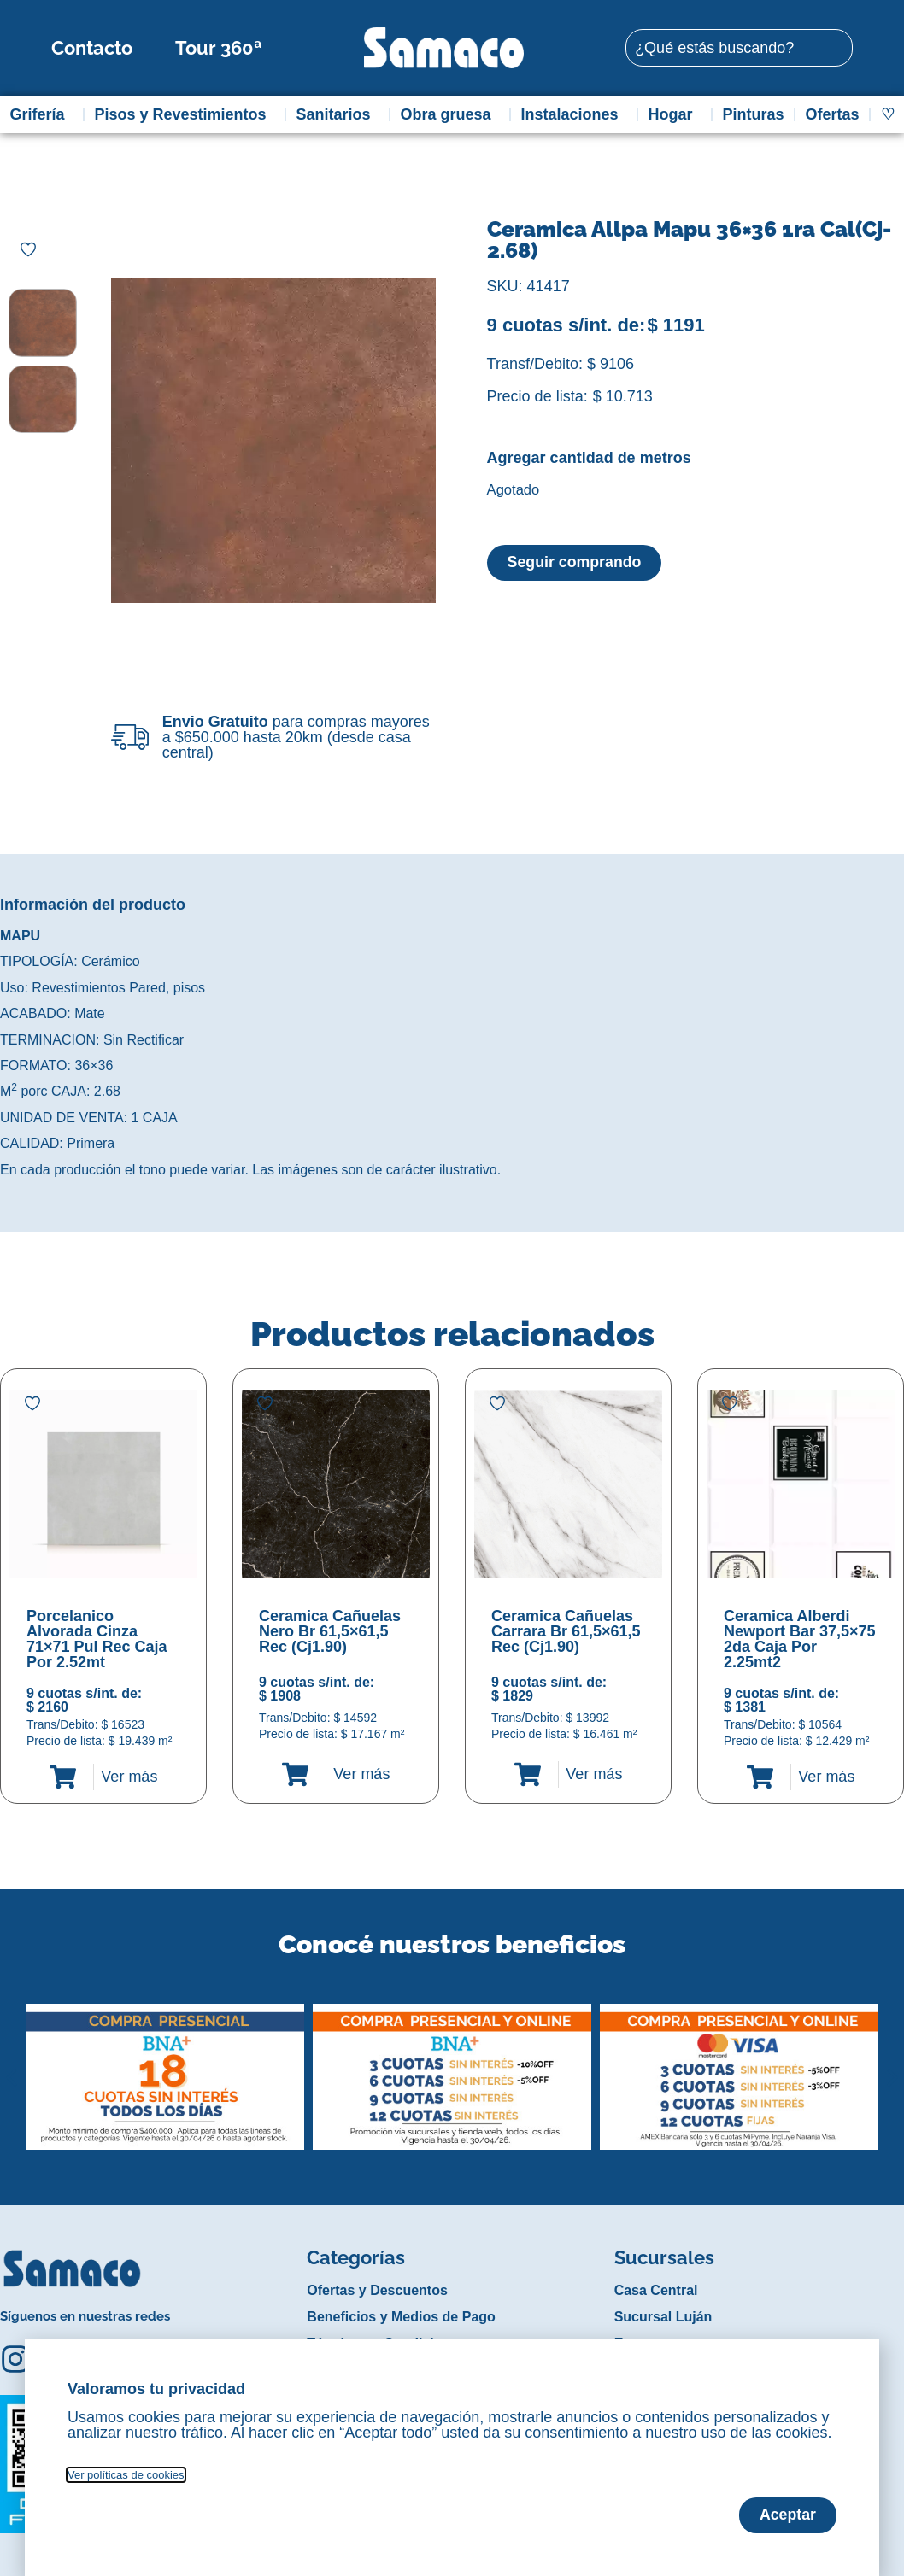  What do you see at coordinates (675, 114) in the screenshot?
I see `Hogar` at bounding box center [675, 114].